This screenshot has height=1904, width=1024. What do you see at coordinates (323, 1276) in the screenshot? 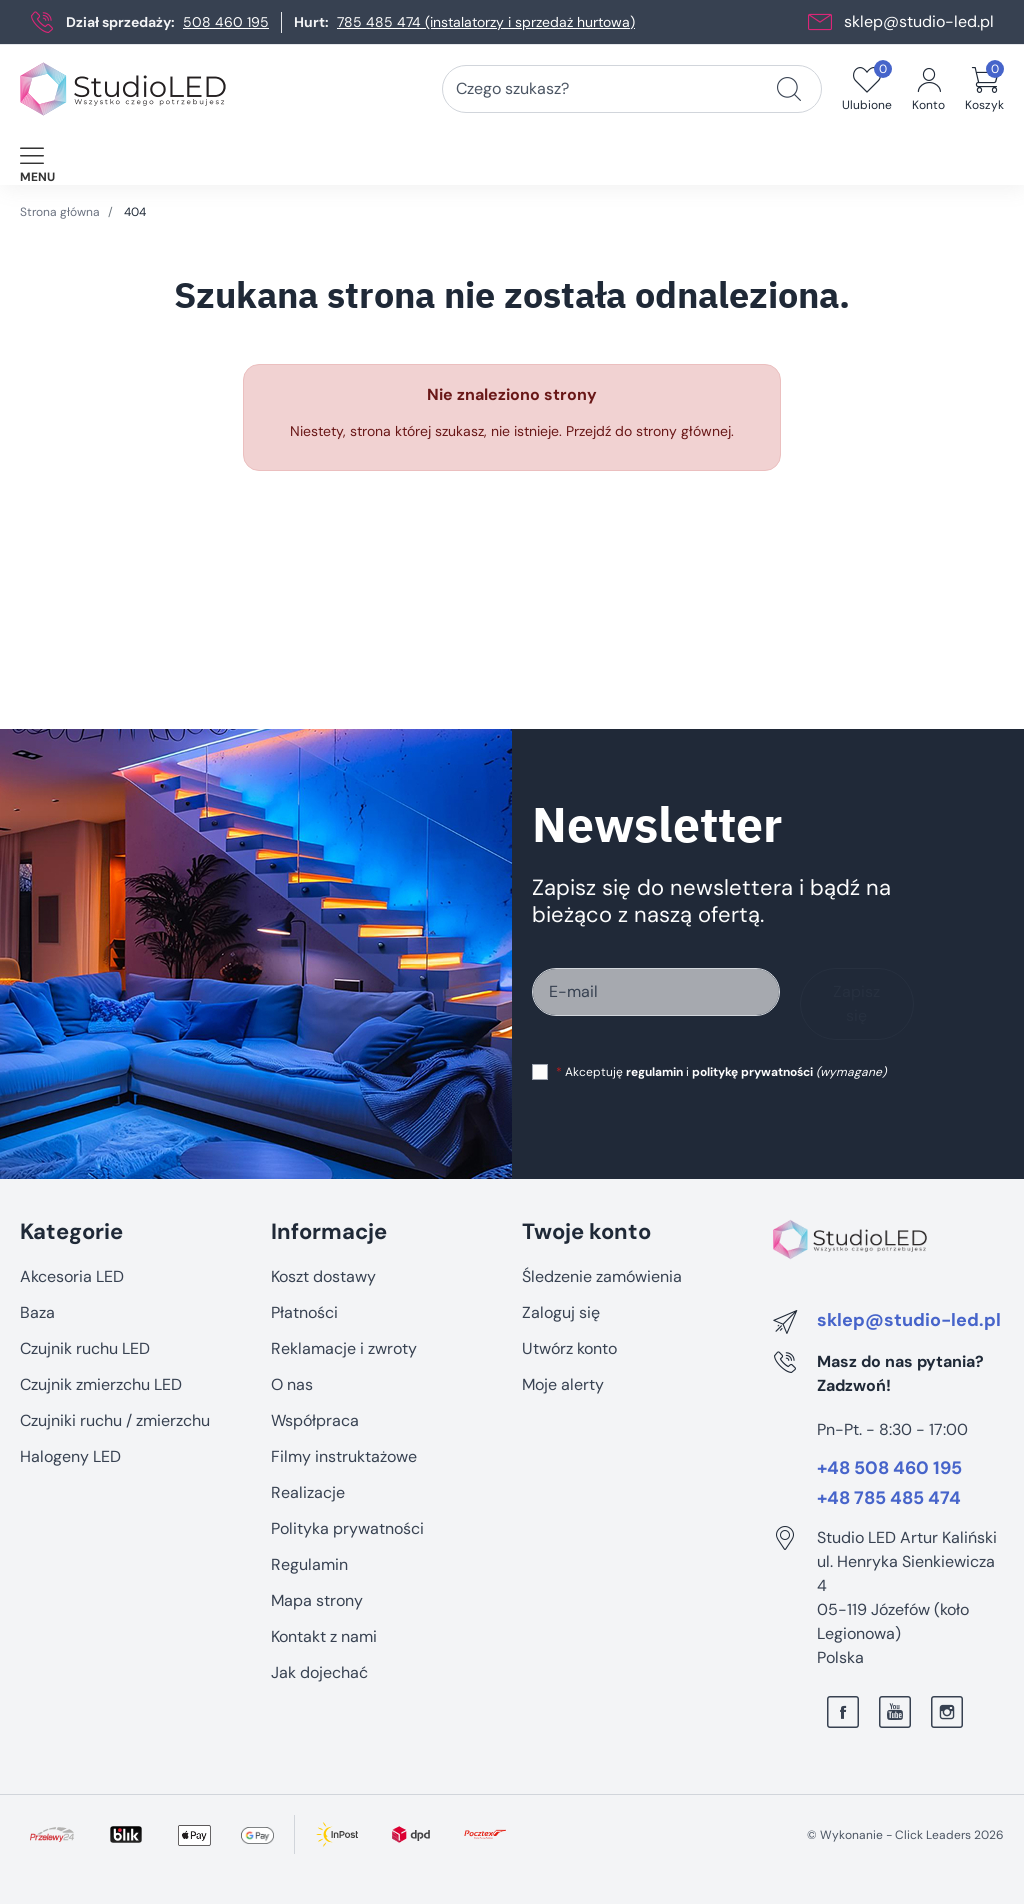
I see `Koszt dostawy` at bounding box center [323, 1276].